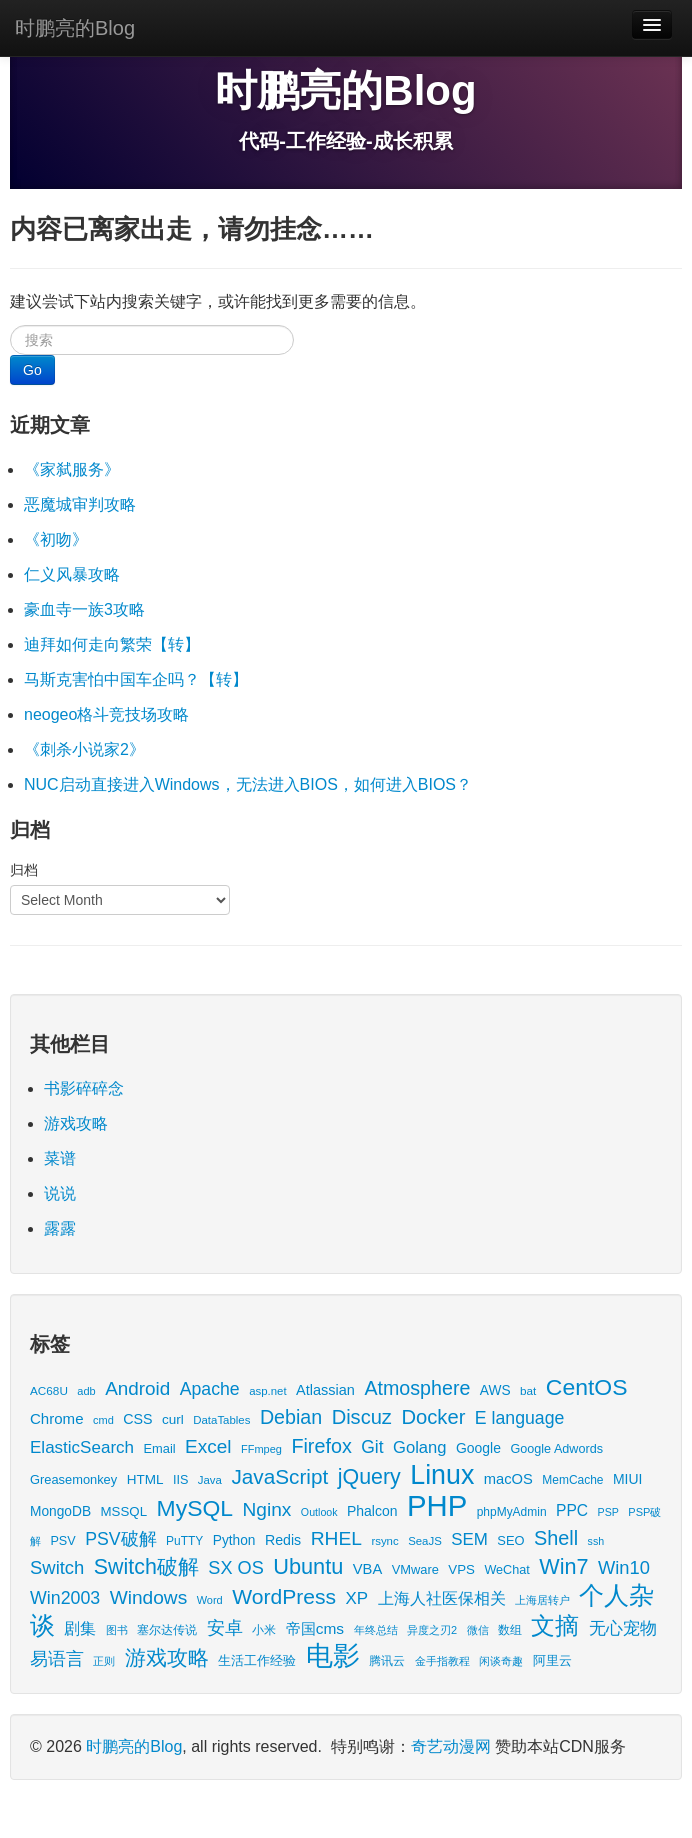  I want to click on Atmosphere [Atmosphere (78 items)], so click(417, 1388).